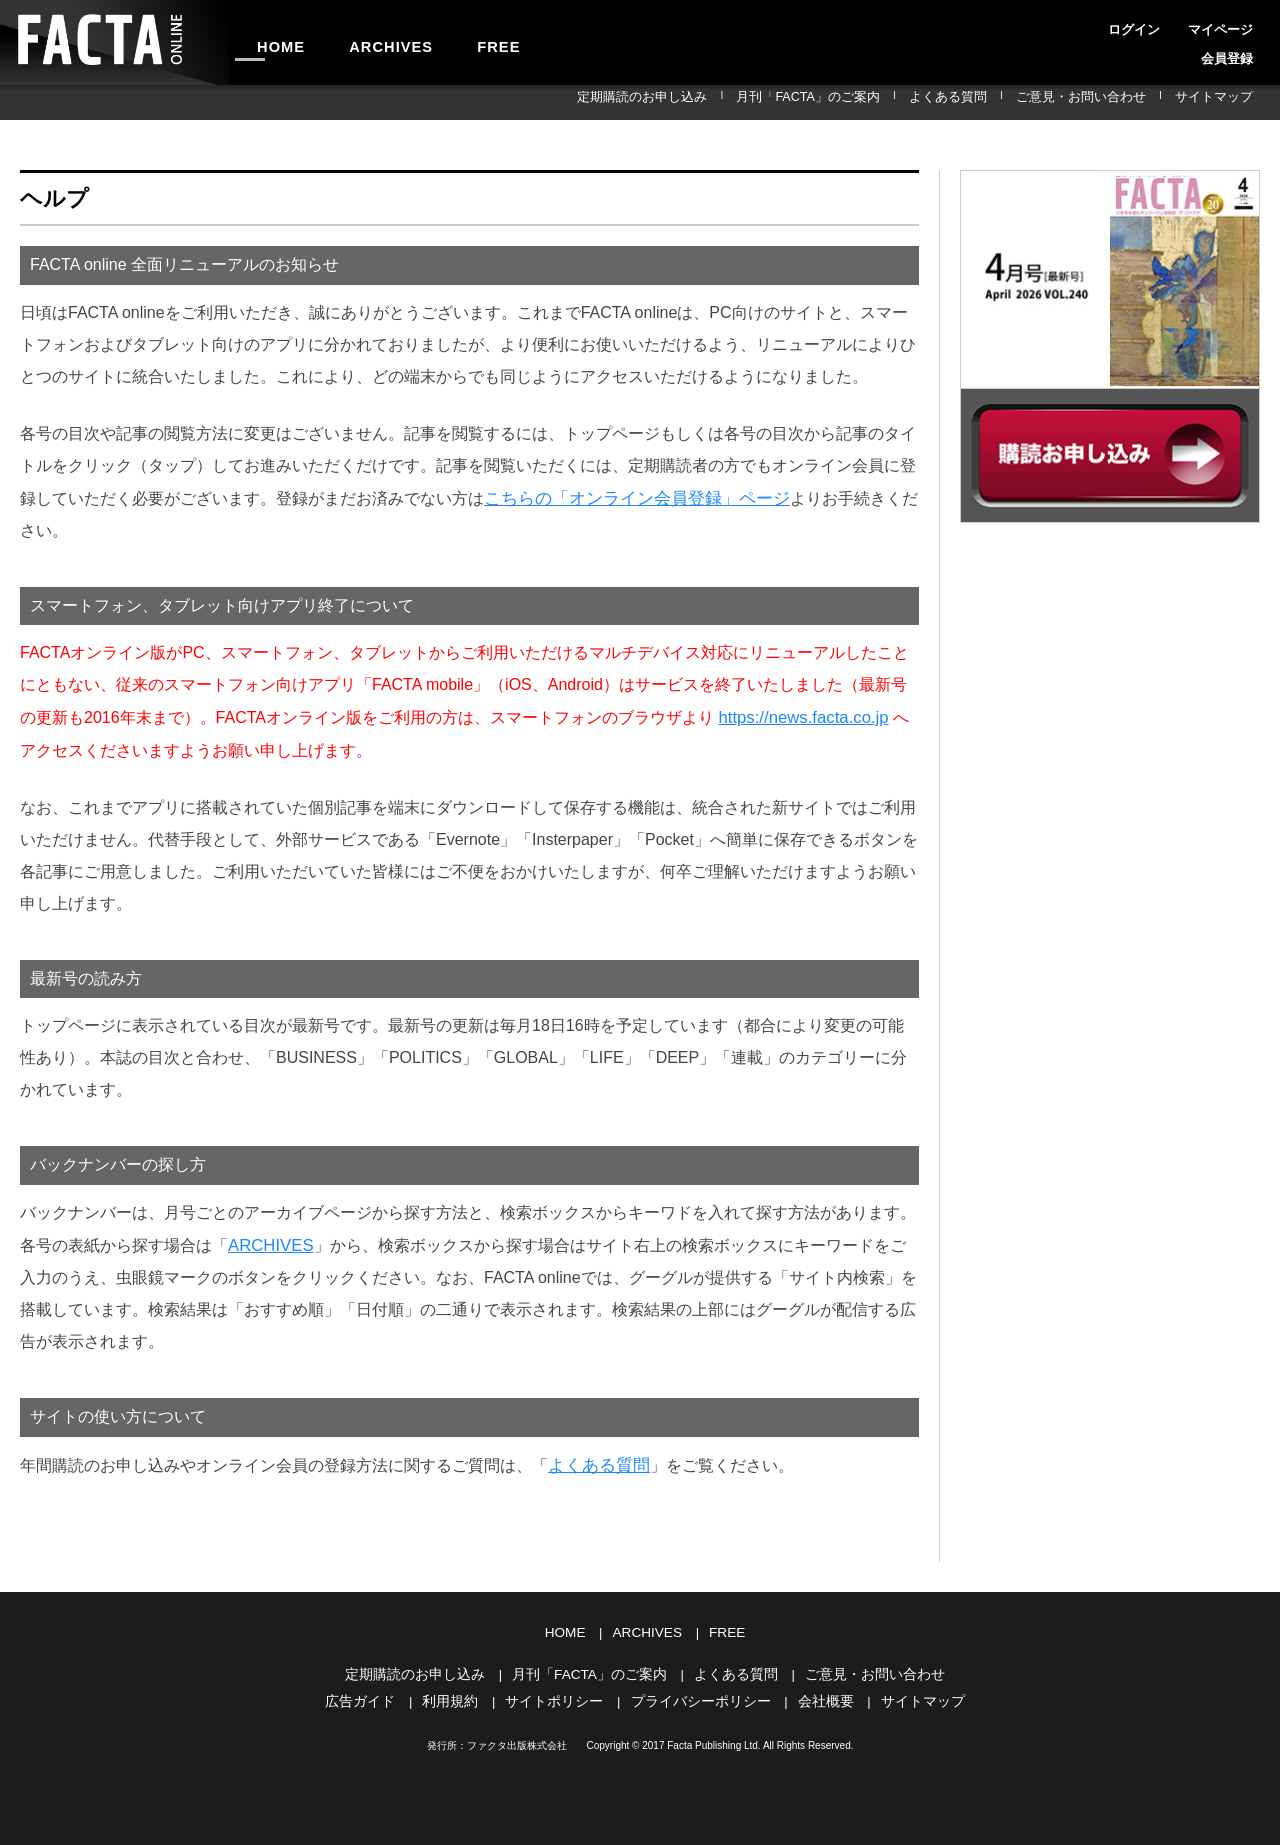 This screenshot has width=1280, height=1845. Describe the element at coordinates (628, 497) in the screenshot. I see `こちらの「オンライン会員登録」ページ` at that location.